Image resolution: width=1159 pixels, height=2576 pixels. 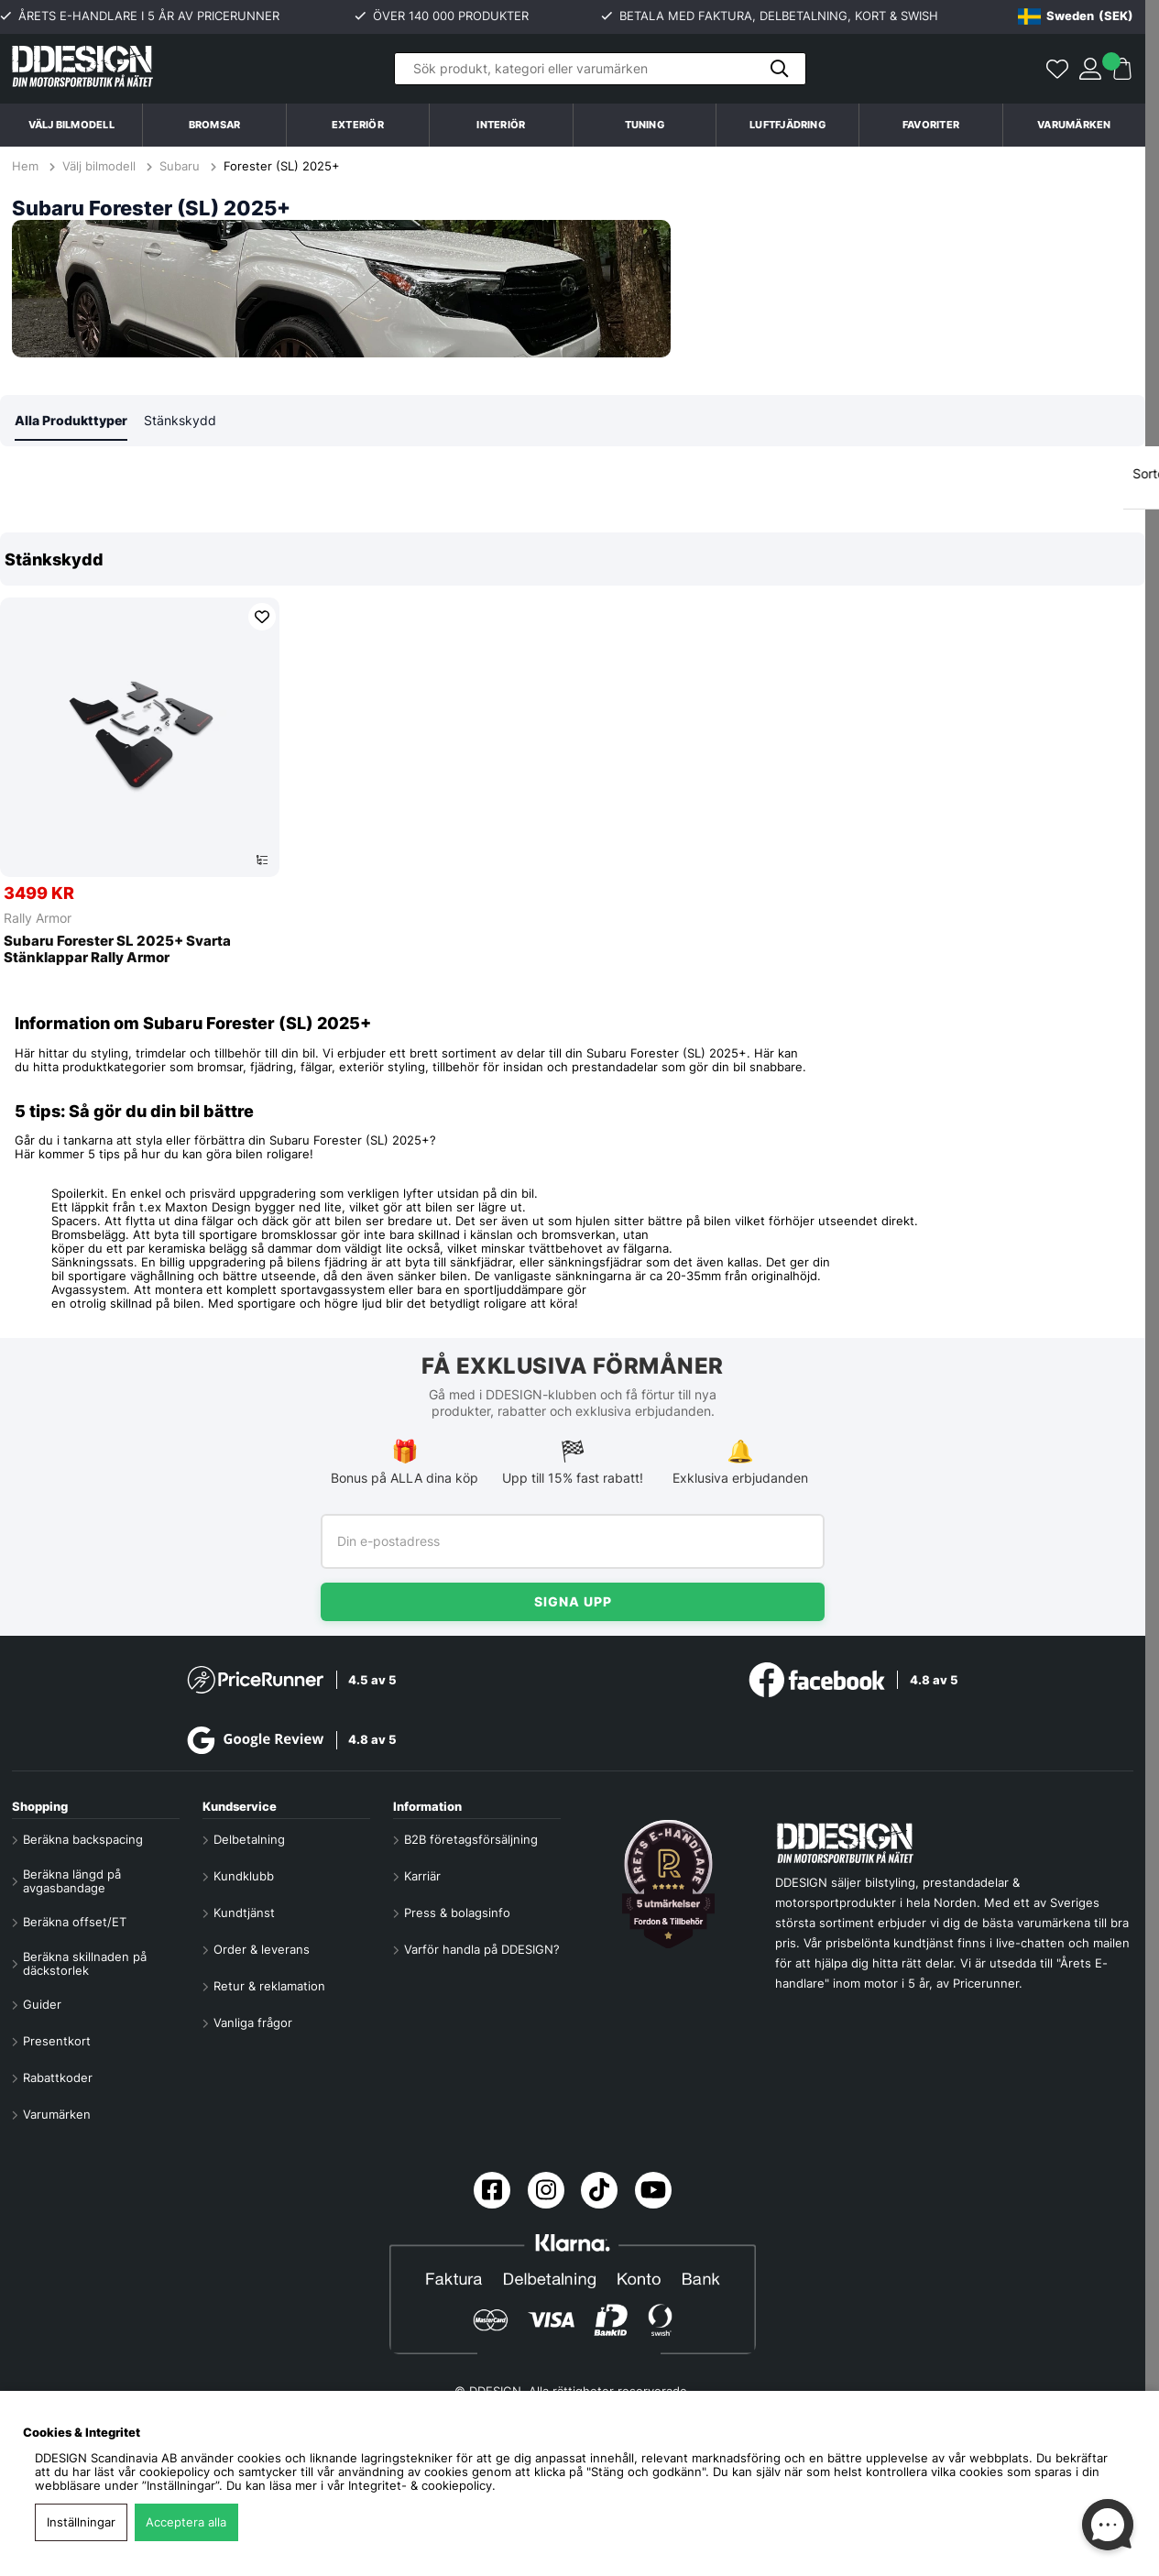 I want to click on Välj bilmodell, so click(x=71, y=124).